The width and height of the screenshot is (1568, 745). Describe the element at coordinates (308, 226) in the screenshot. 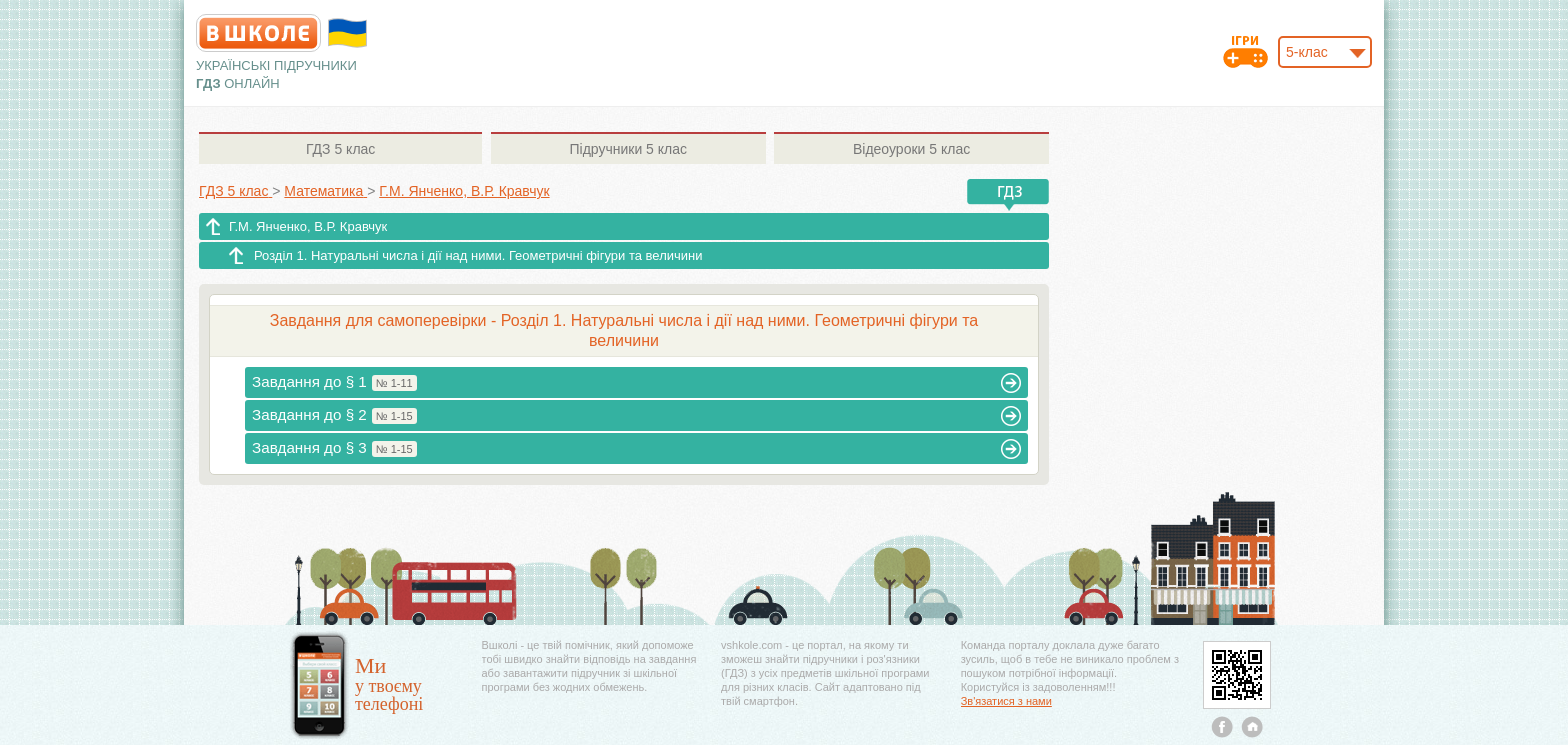

I see `Г.М. Янченко, В.Р. Кравчук` at that location.